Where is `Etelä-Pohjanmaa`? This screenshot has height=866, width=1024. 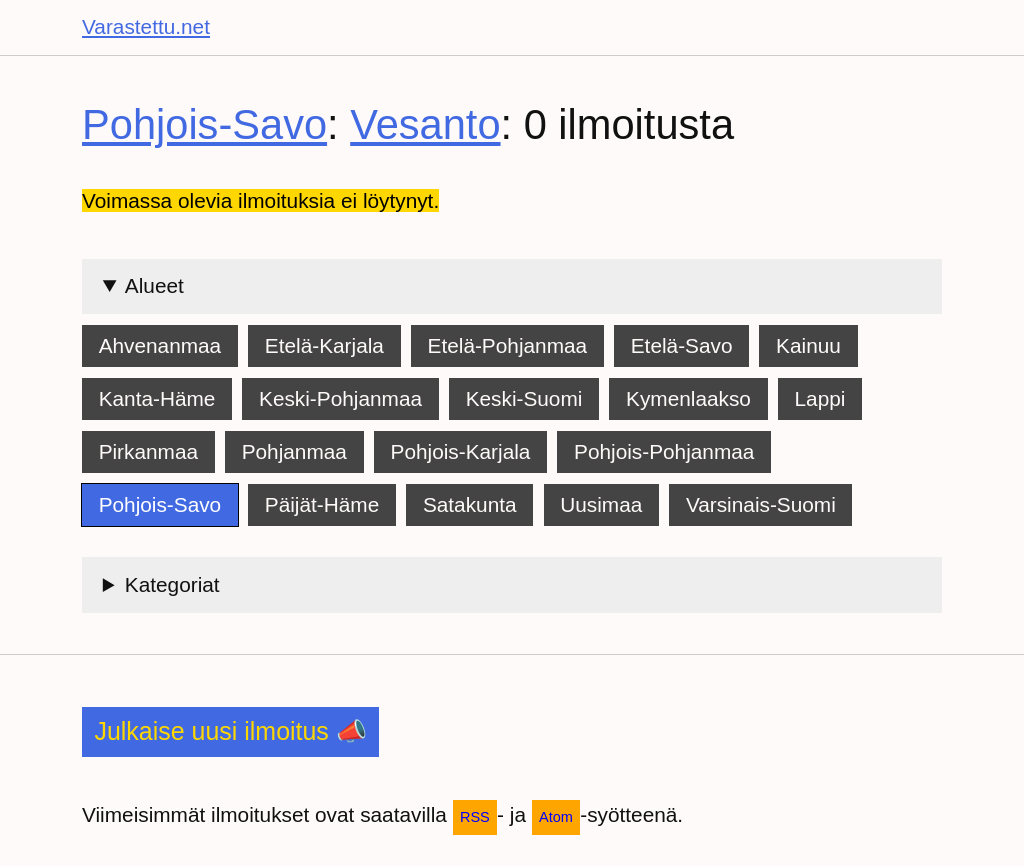
Etelä-Pohjanmaa is located at coordinates (508, 345).